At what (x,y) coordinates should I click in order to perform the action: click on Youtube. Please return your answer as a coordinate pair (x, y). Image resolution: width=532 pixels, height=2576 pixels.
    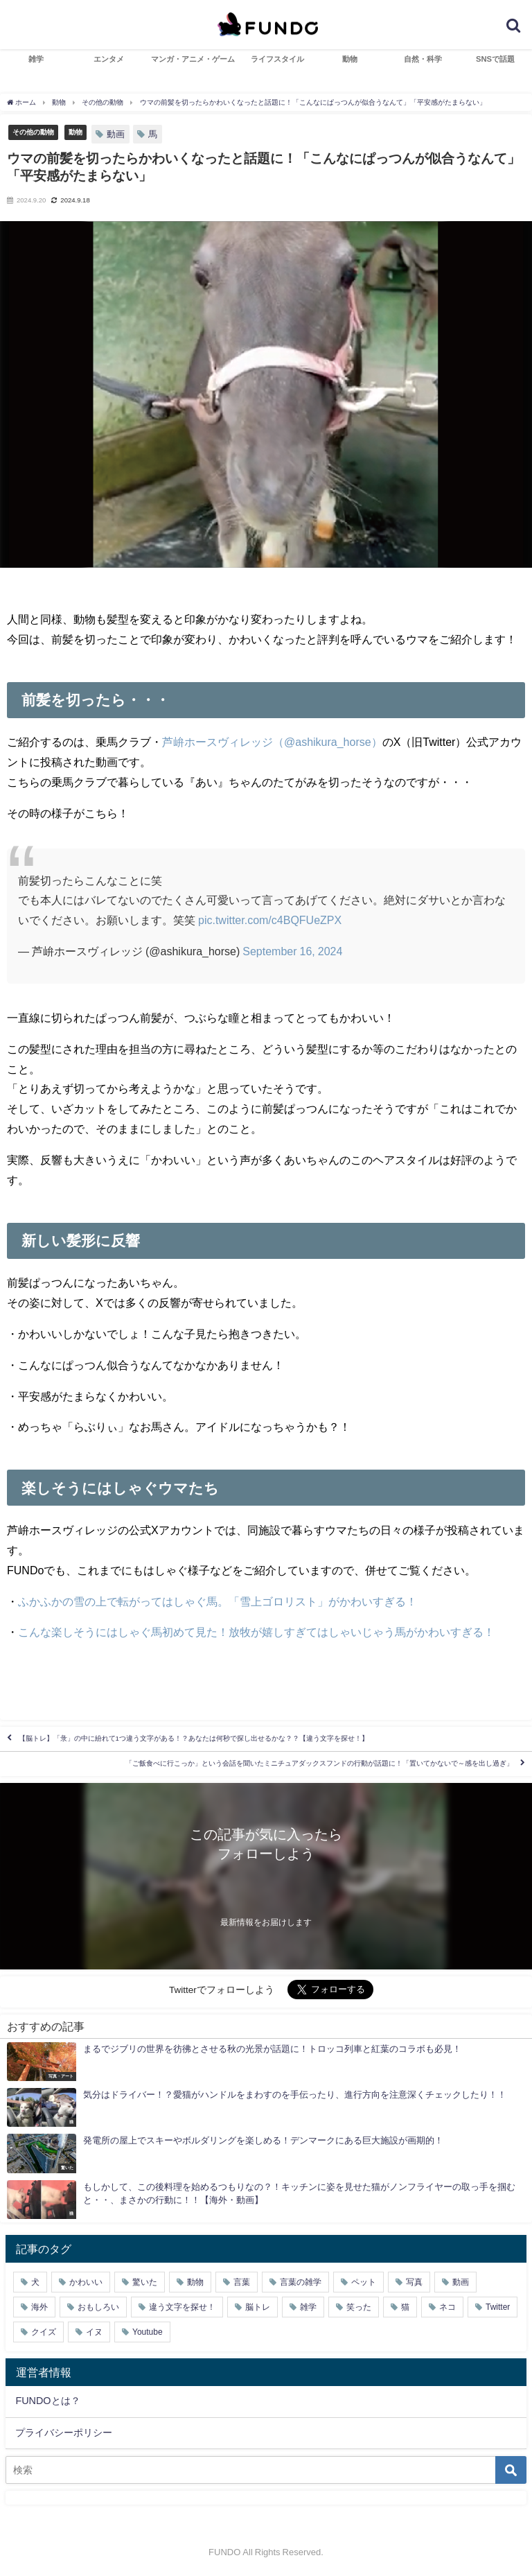
    Looking at the image, I should click on (147, 2332).